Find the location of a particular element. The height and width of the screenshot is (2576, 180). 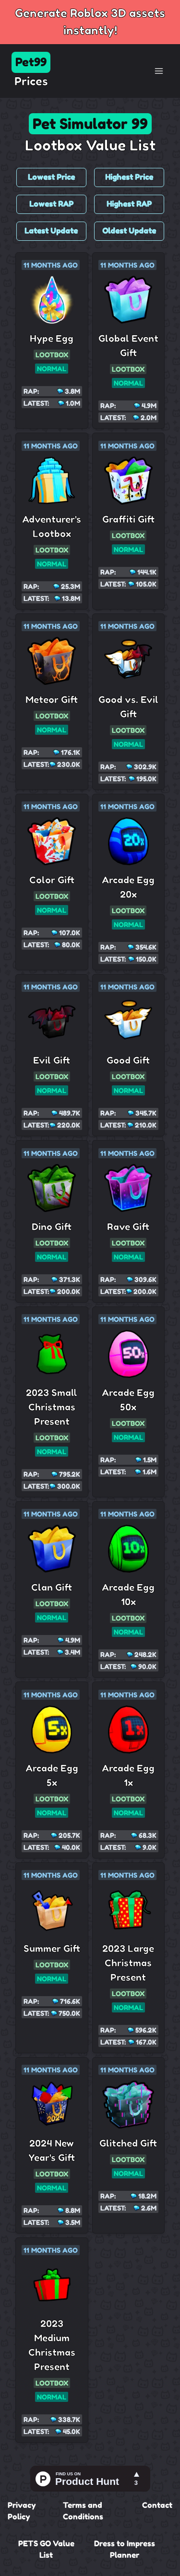

Contact is located at coordinates (157, 2505).